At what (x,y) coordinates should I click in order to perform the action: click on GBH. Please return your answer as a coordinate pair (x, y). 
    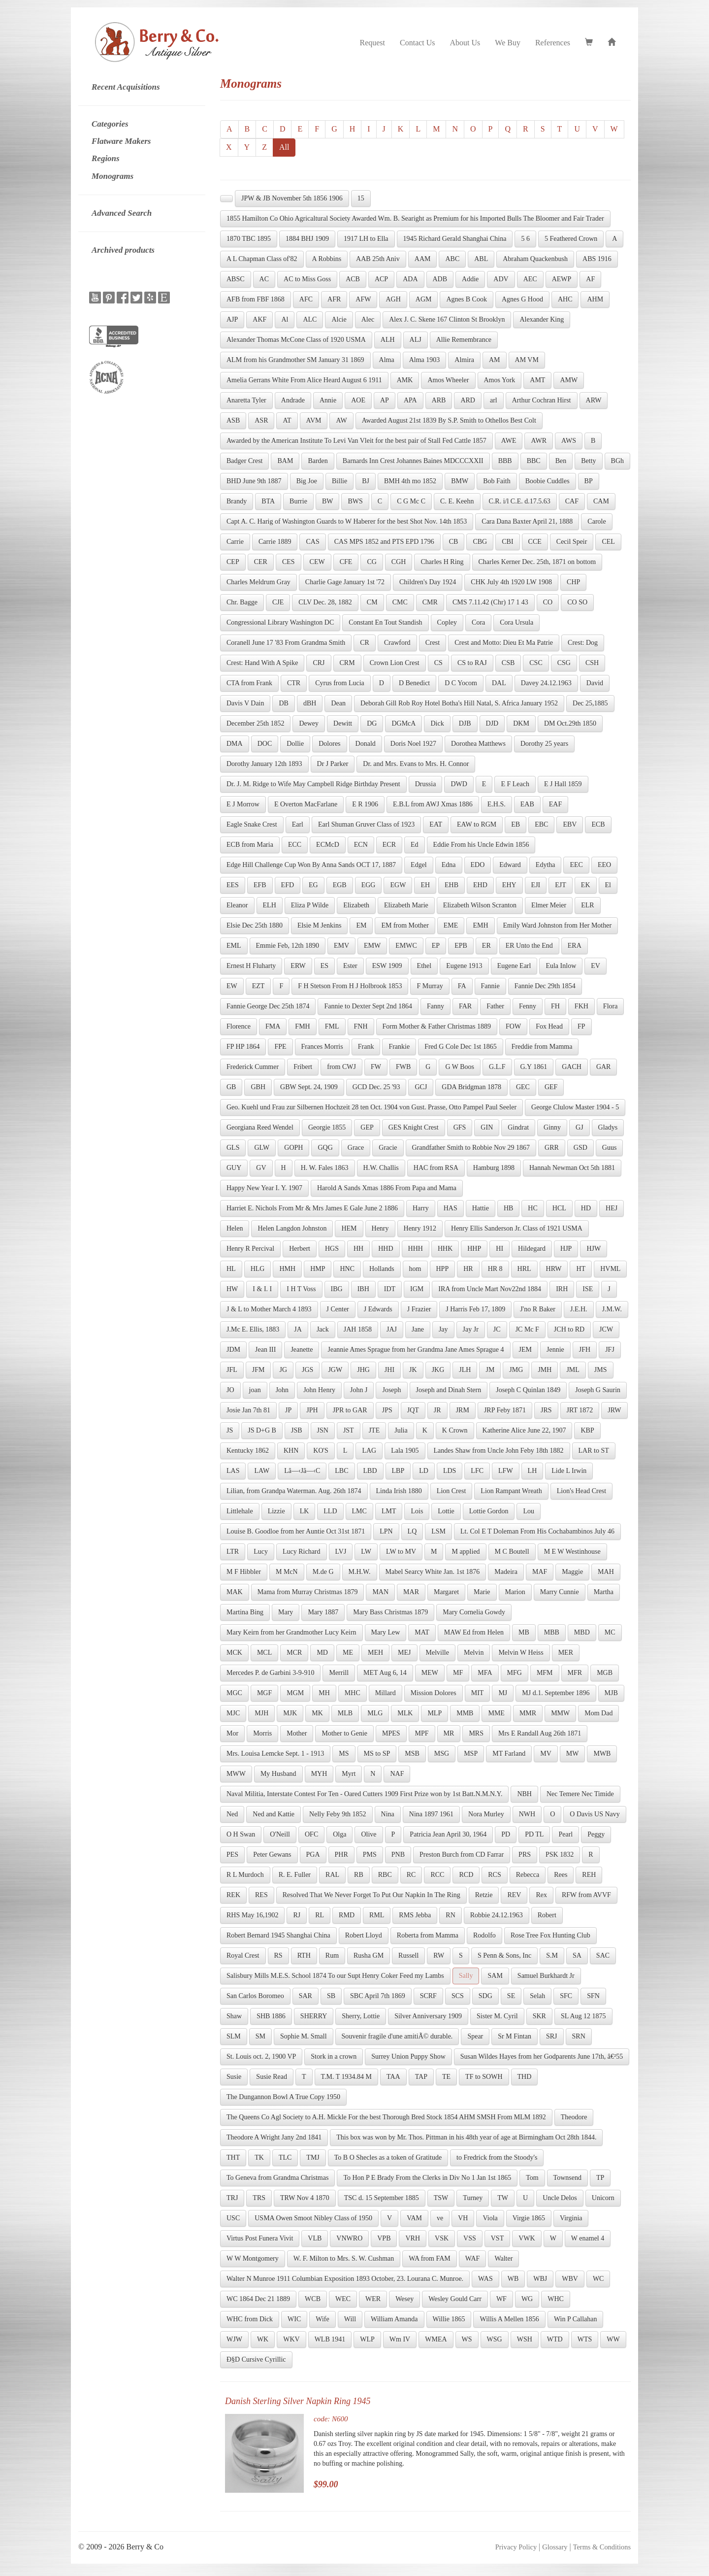
    Looking at the image, I should click on (258, 1087).